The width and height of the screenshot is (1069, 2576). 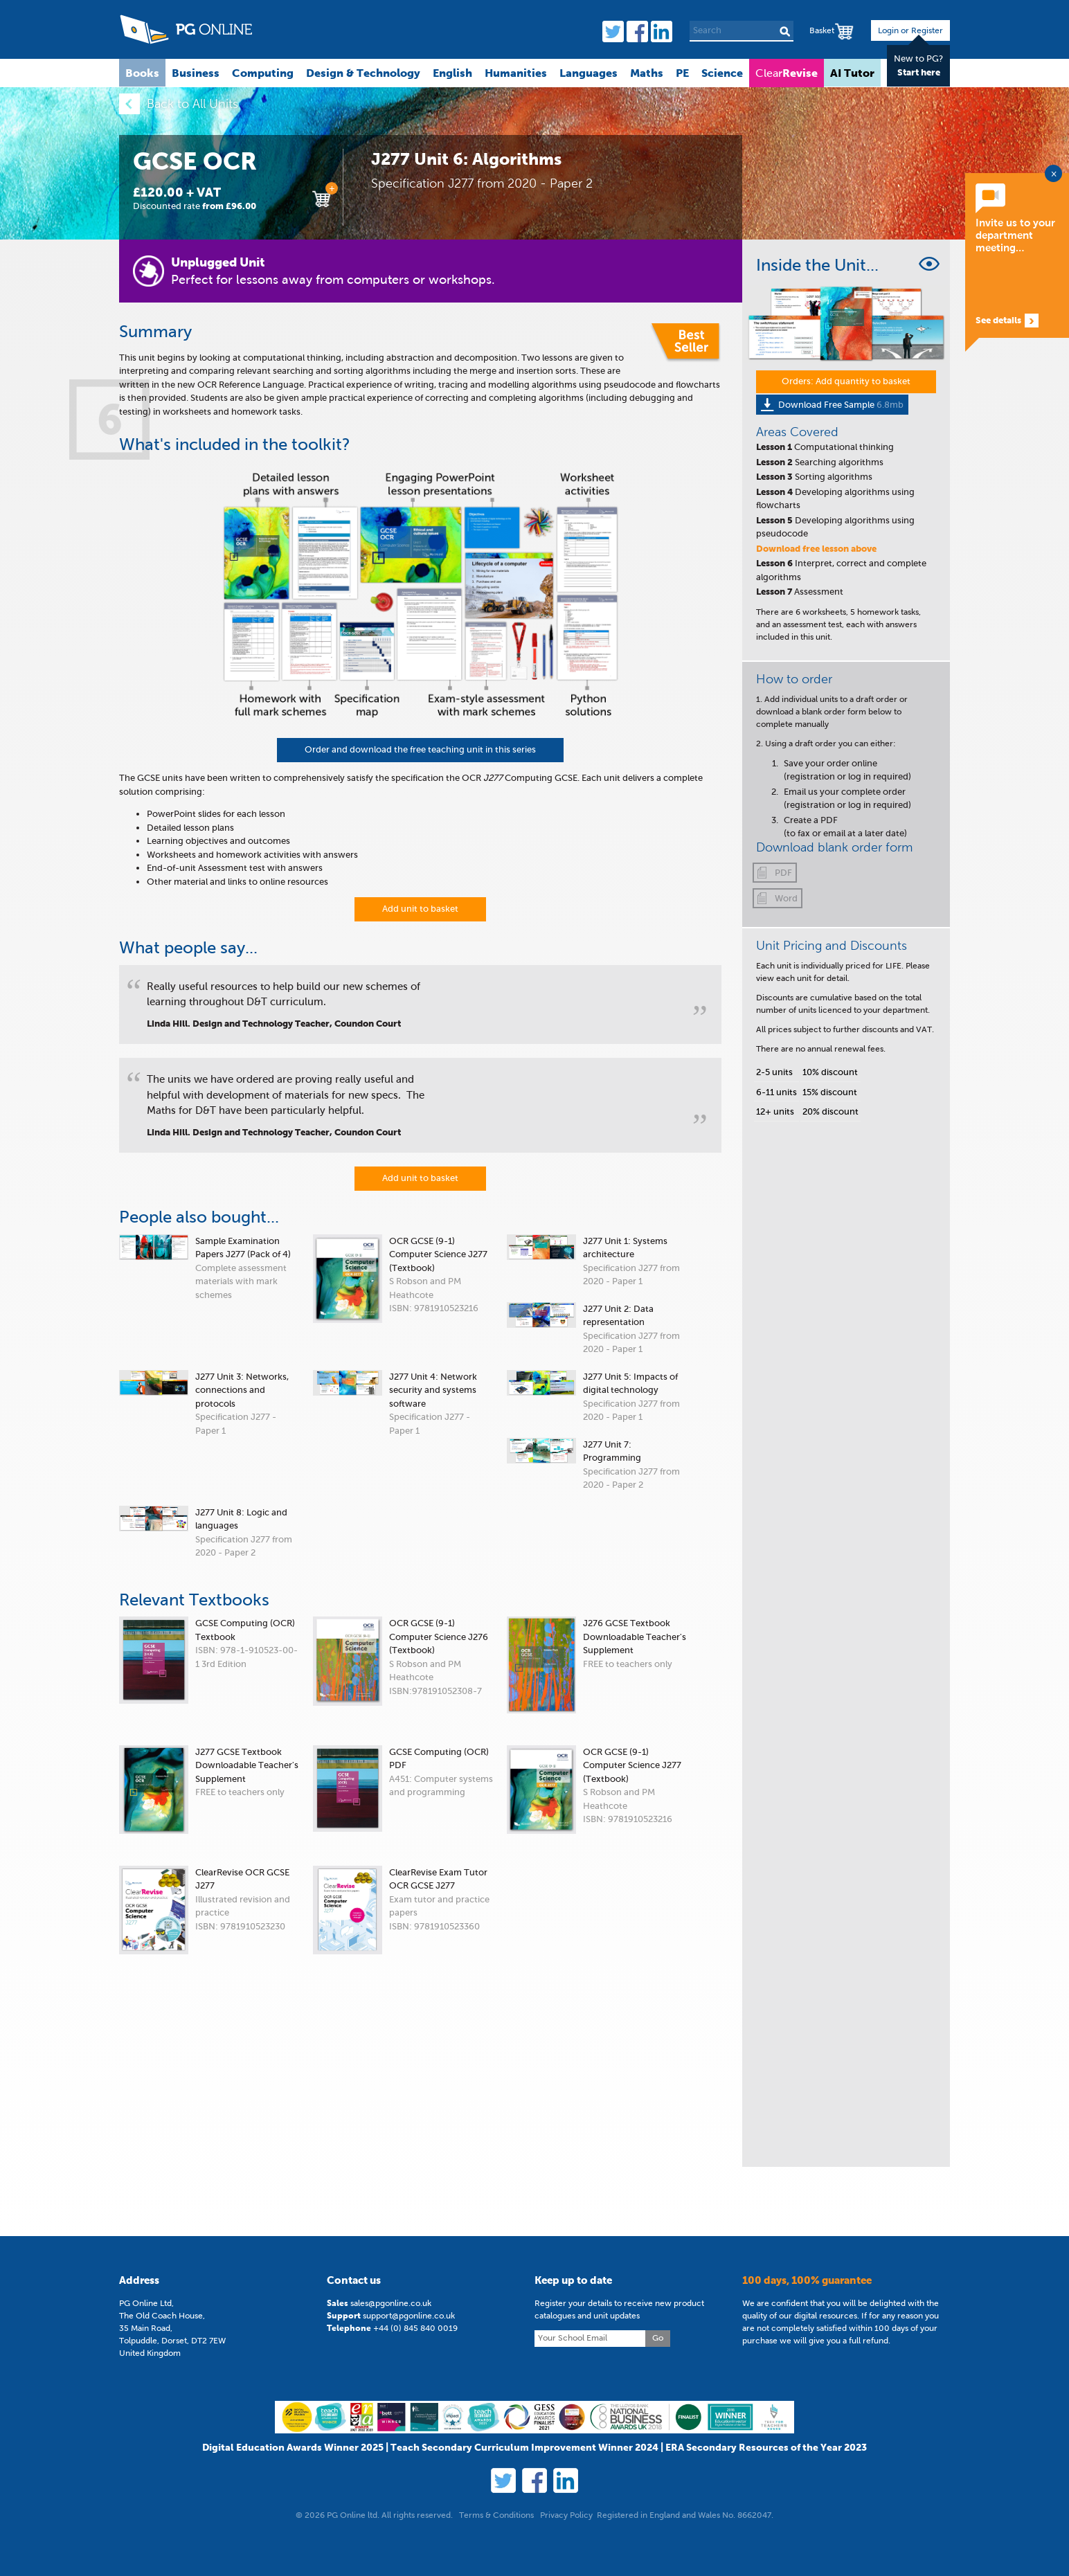 What do you see at coordinates (841, 404) in the screenshot?
I see `Download Free Sample` at bounding box center [841, 404].